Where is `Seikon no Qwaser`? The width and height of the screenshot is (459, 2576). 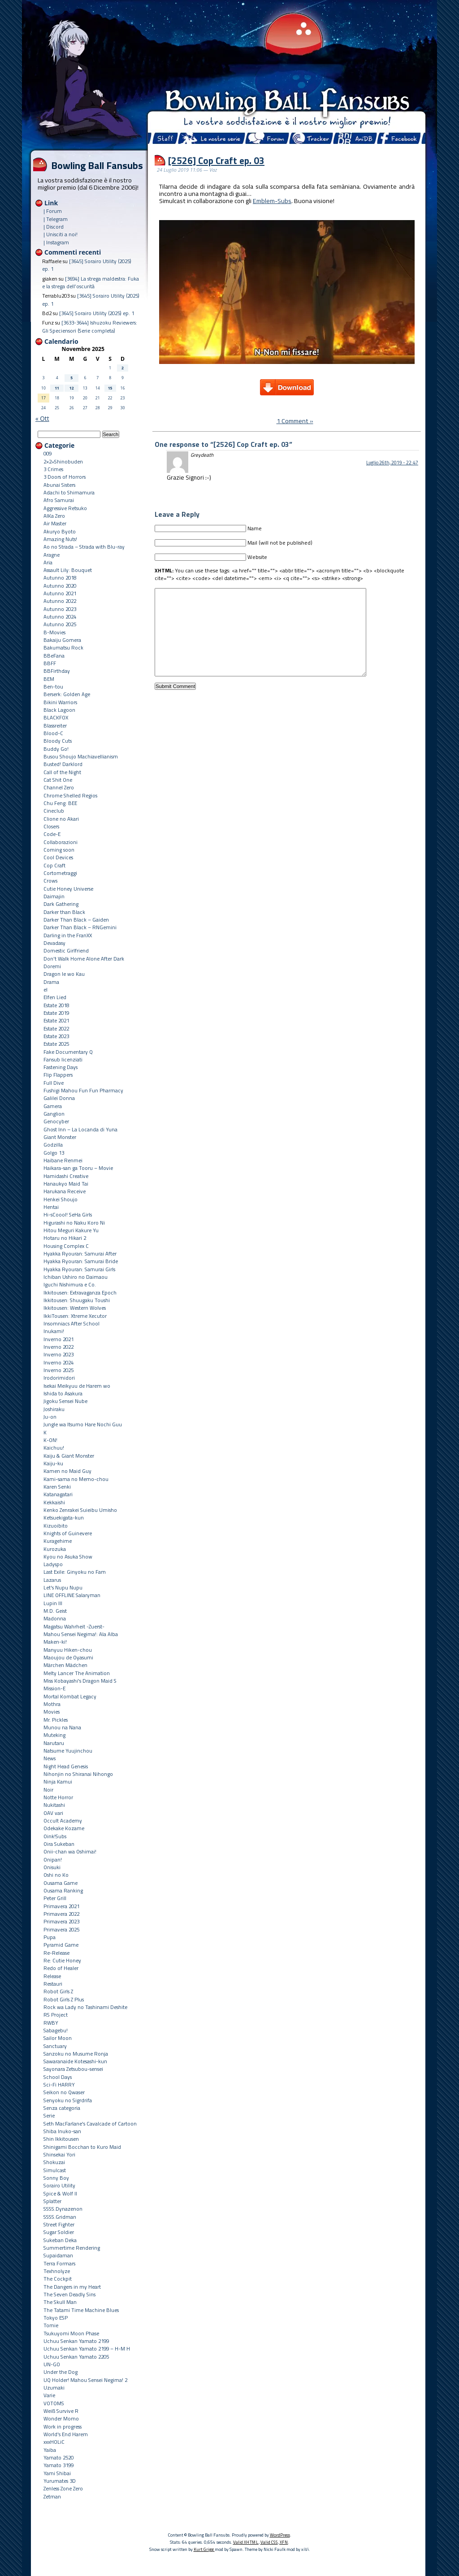
Seikon no Qwaser is located at coordinates (64, 2092).